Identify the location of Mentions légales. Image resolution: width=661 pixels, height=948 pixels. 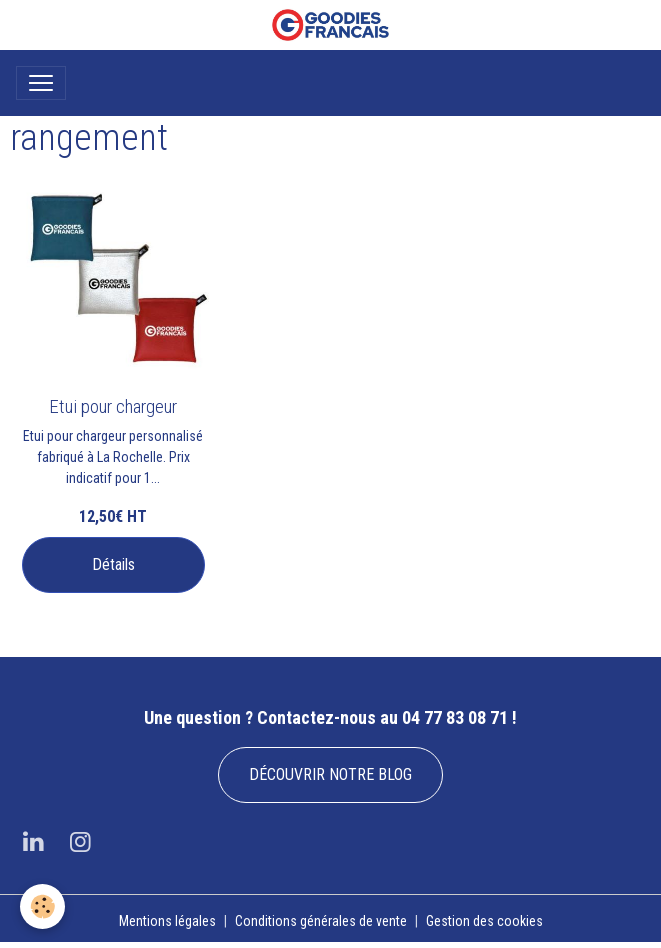
(167, 921).